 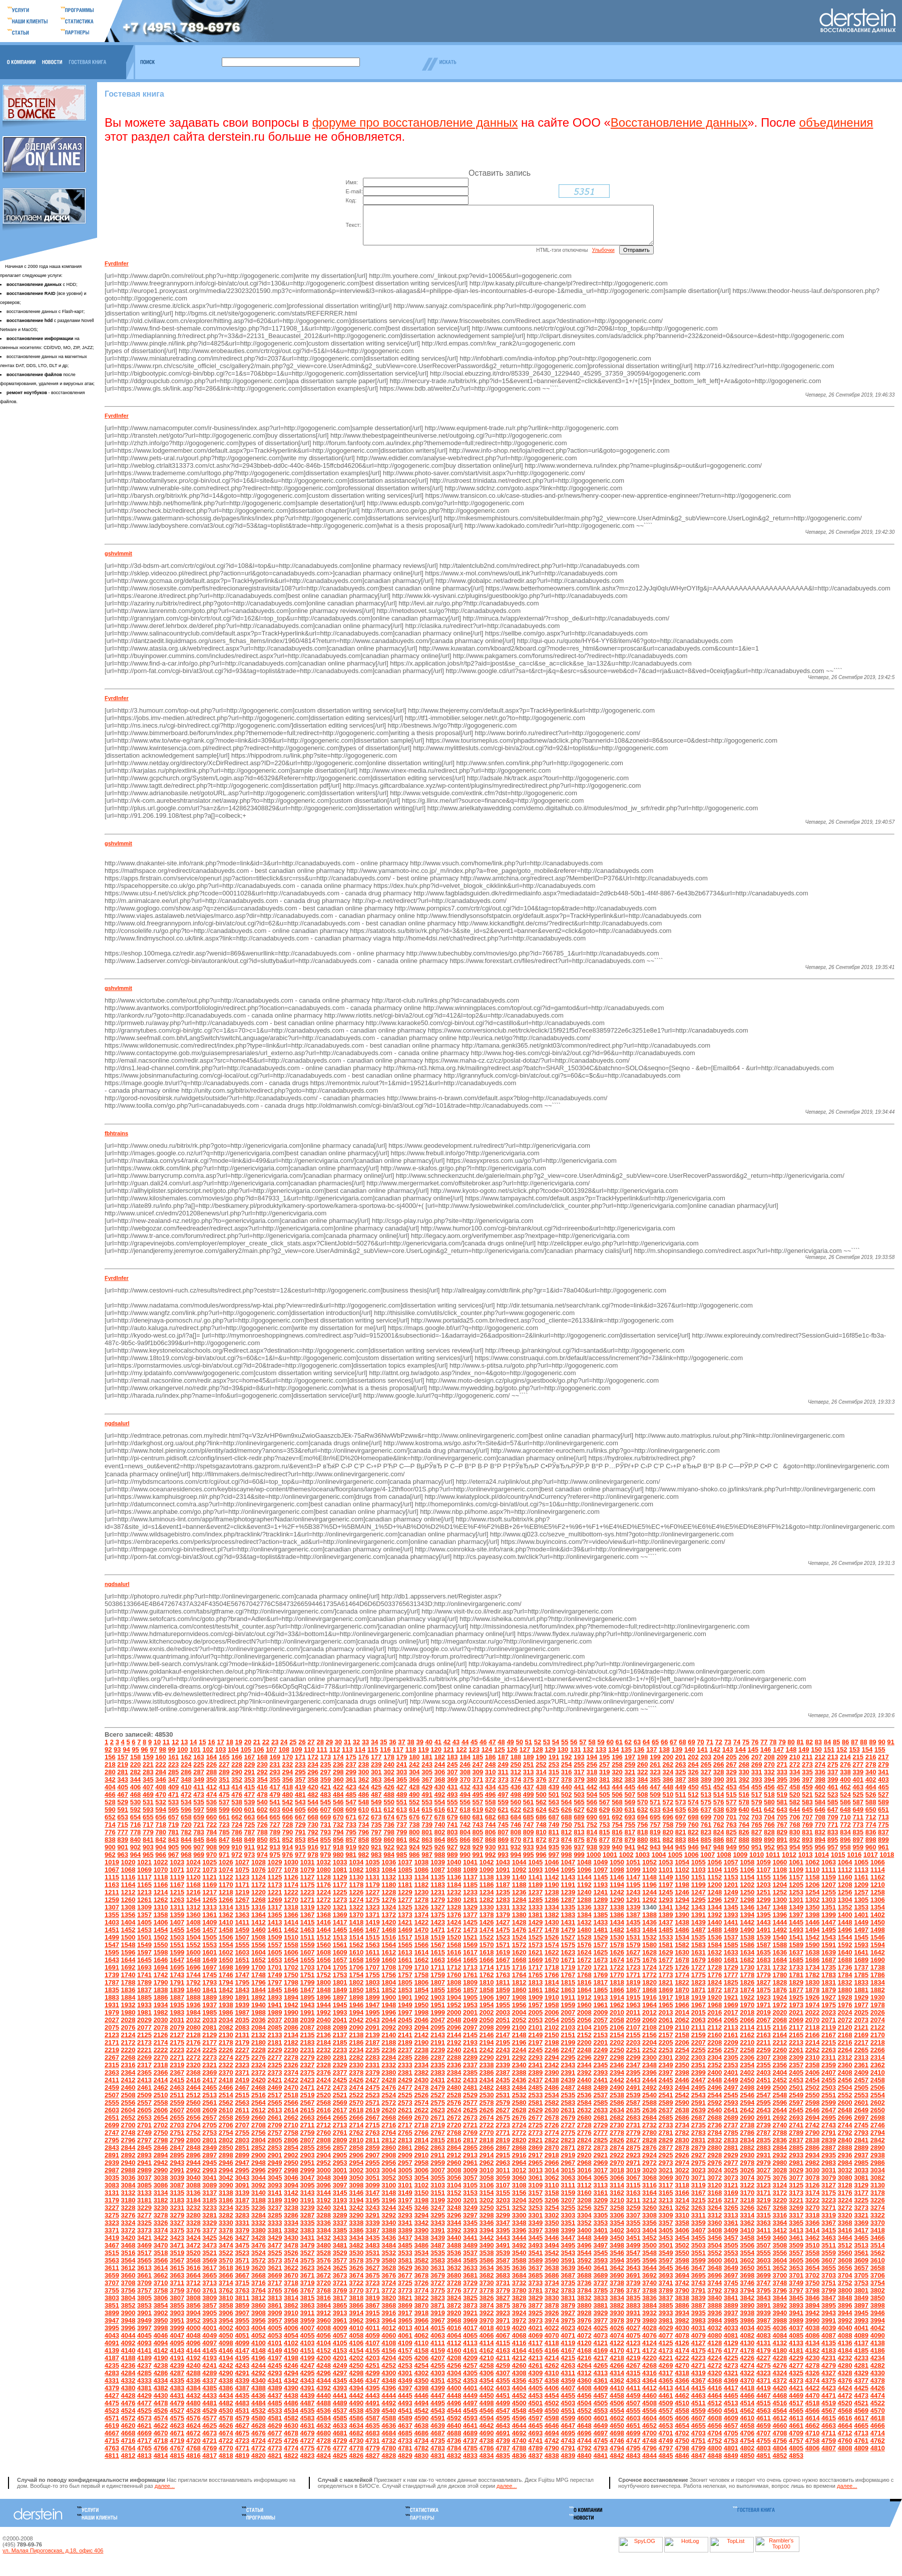 I want to click on 2089, so click(x=340, y=2035).